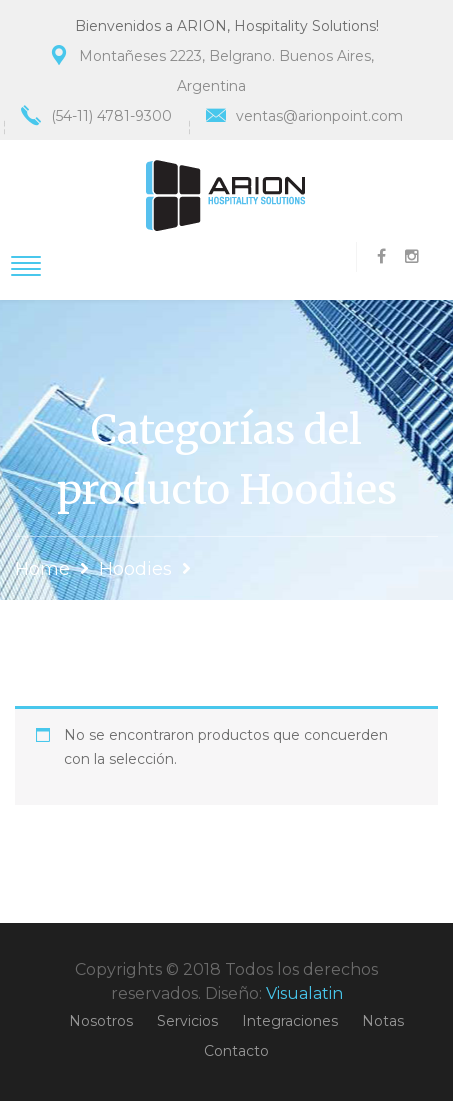 This screenshot has width=453, height=1101. I want to click on Hoodies, so click(135, 569).